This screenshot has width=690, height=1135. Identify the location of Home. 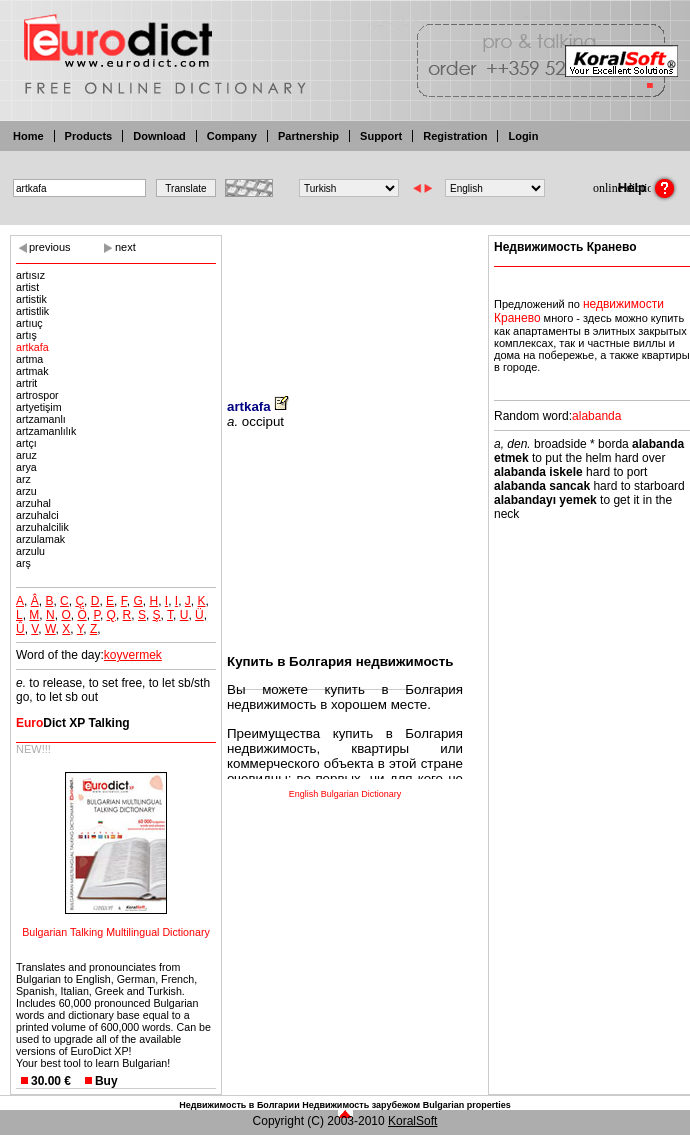
(28, 136).